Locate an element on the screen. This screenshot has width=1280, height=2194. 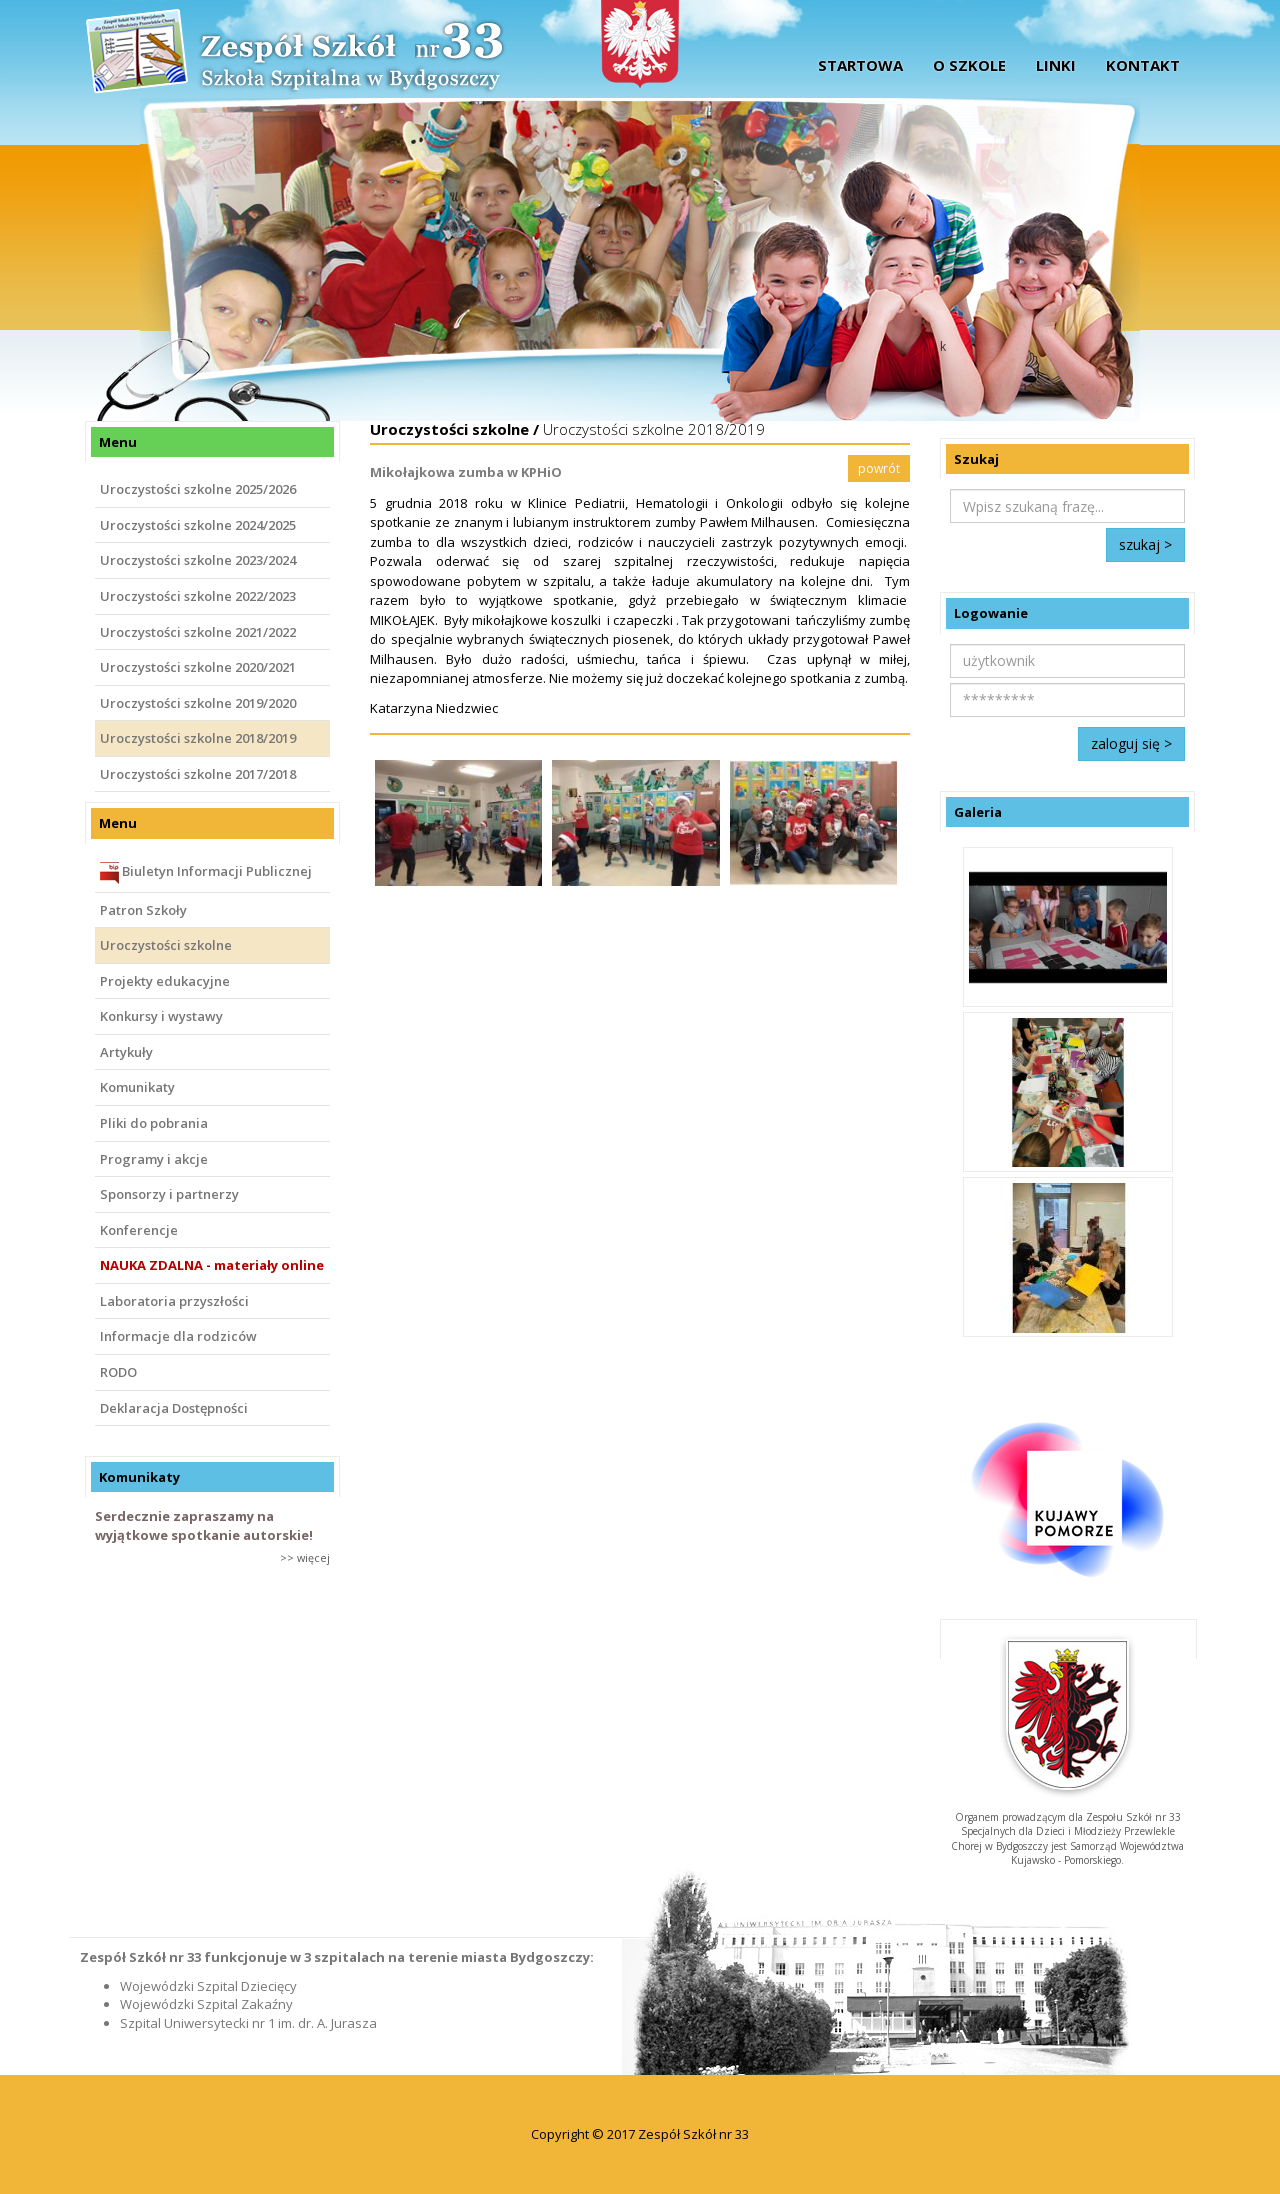
Uroczystości szkolne 2024/2025 is located at coordinates (198, 525).